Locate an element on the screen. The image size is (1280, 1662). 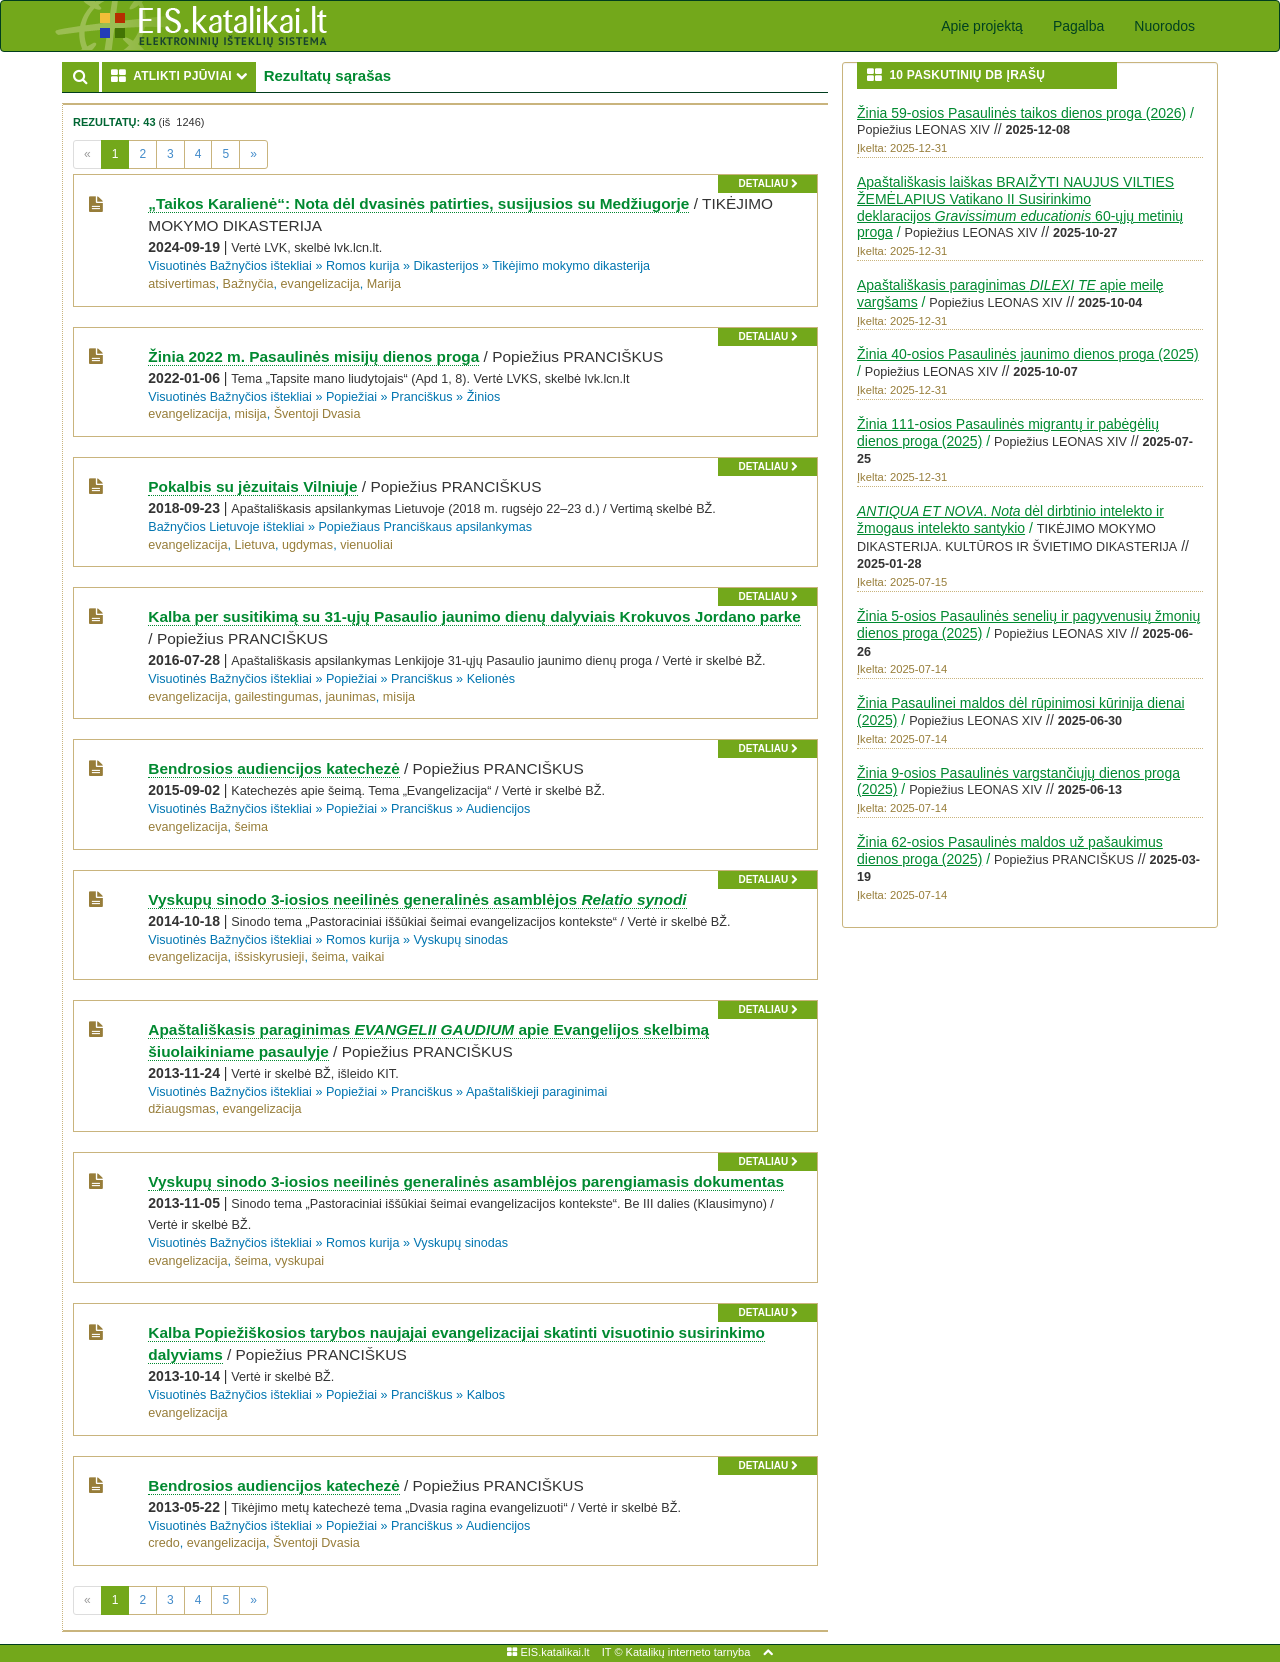
Marija is located at coordinates (384, 284).